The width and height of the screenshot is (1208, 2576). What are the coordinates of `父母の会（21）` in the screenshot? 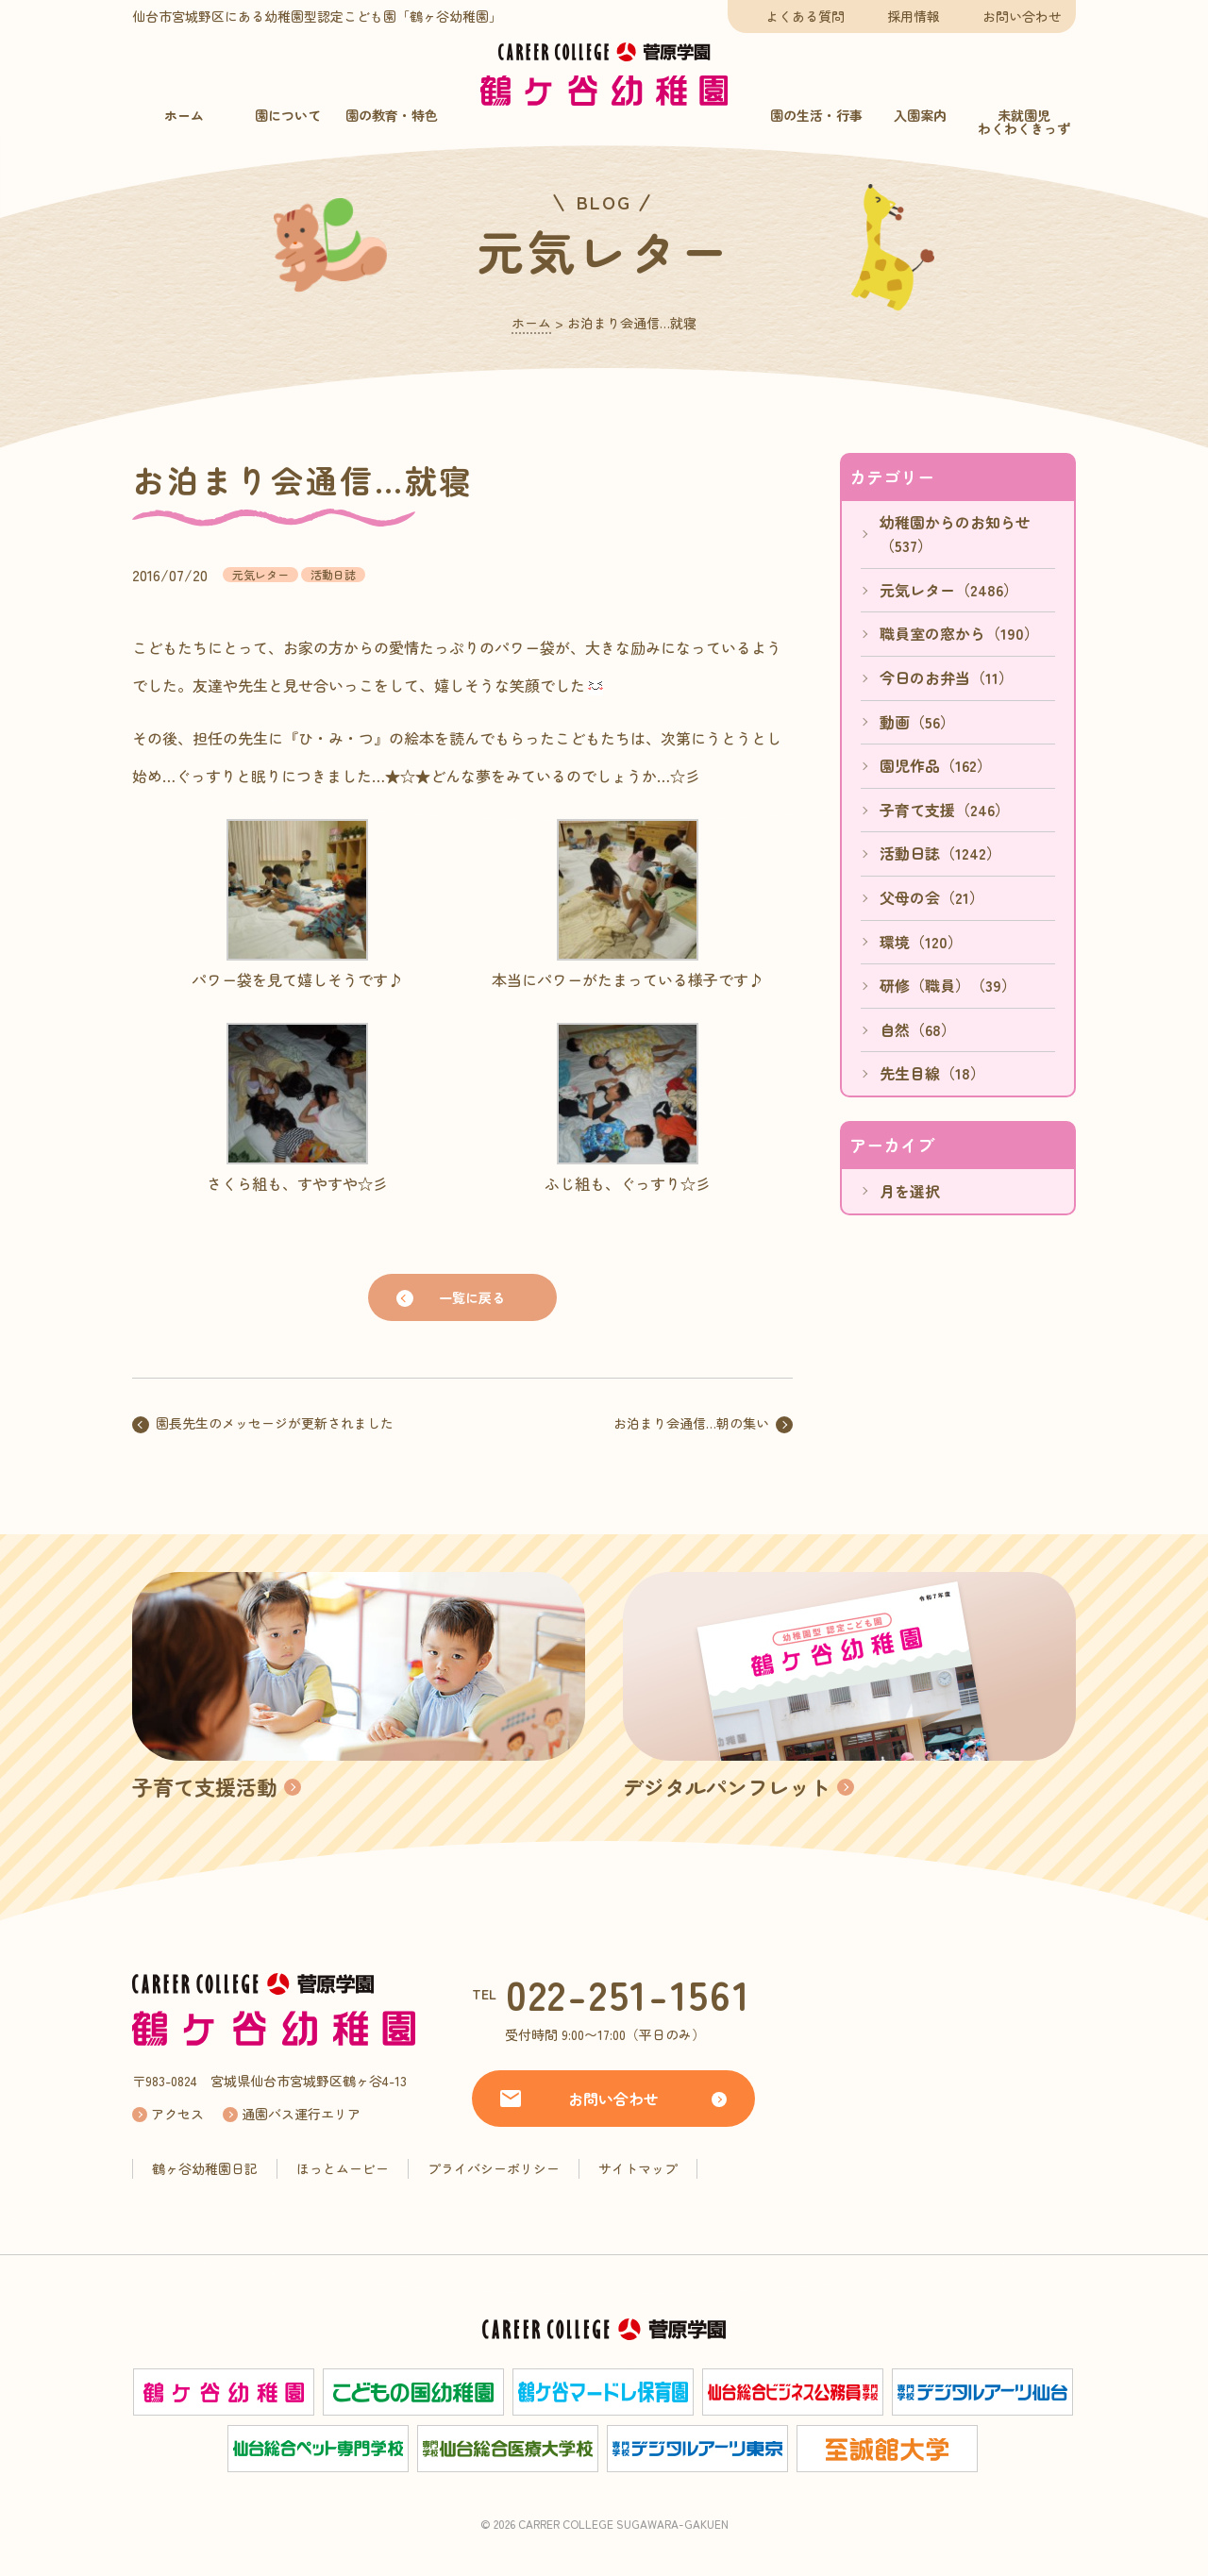 It's located at (932, 897).